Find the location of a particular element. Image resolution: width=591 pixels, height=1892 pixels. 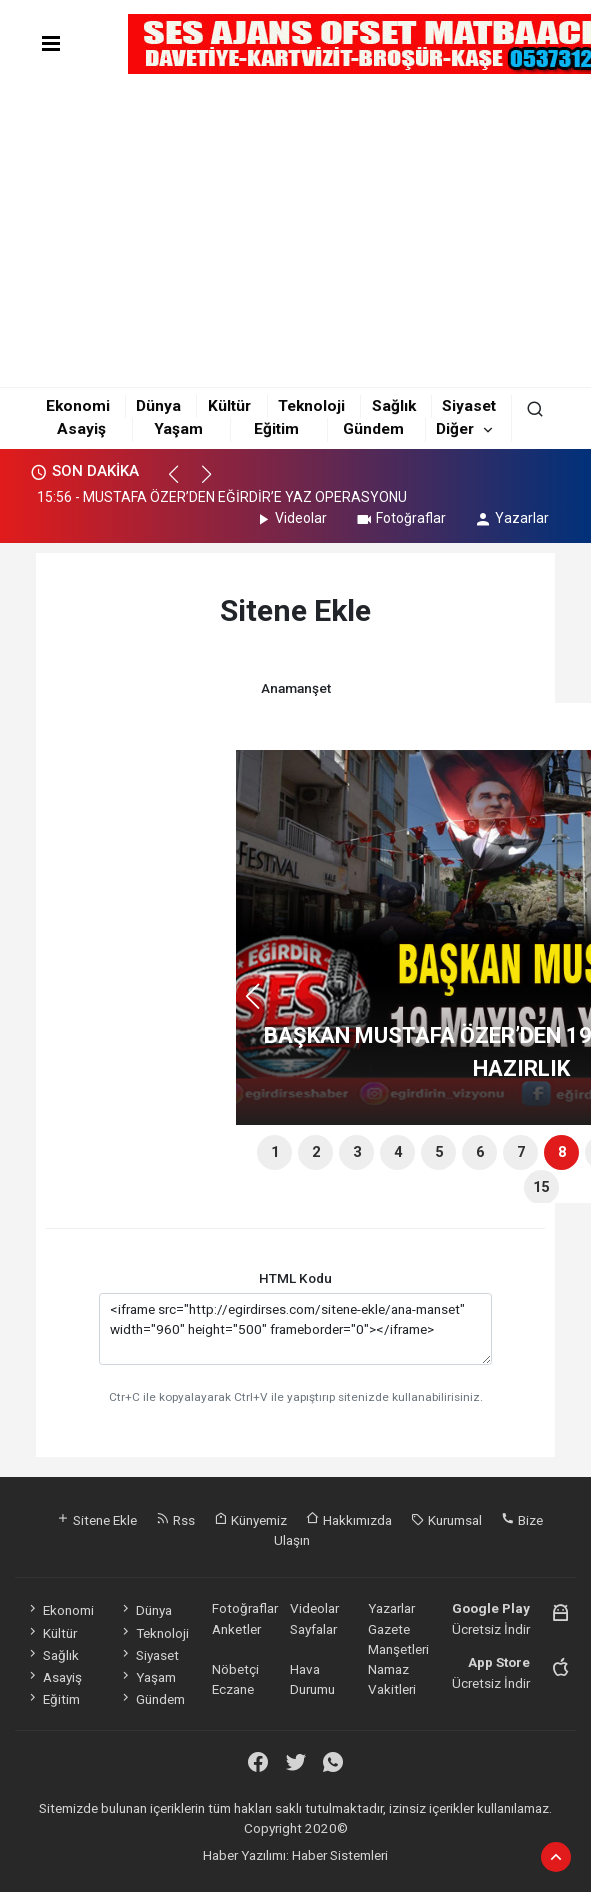

[button] is located at coordinates (182, 483).